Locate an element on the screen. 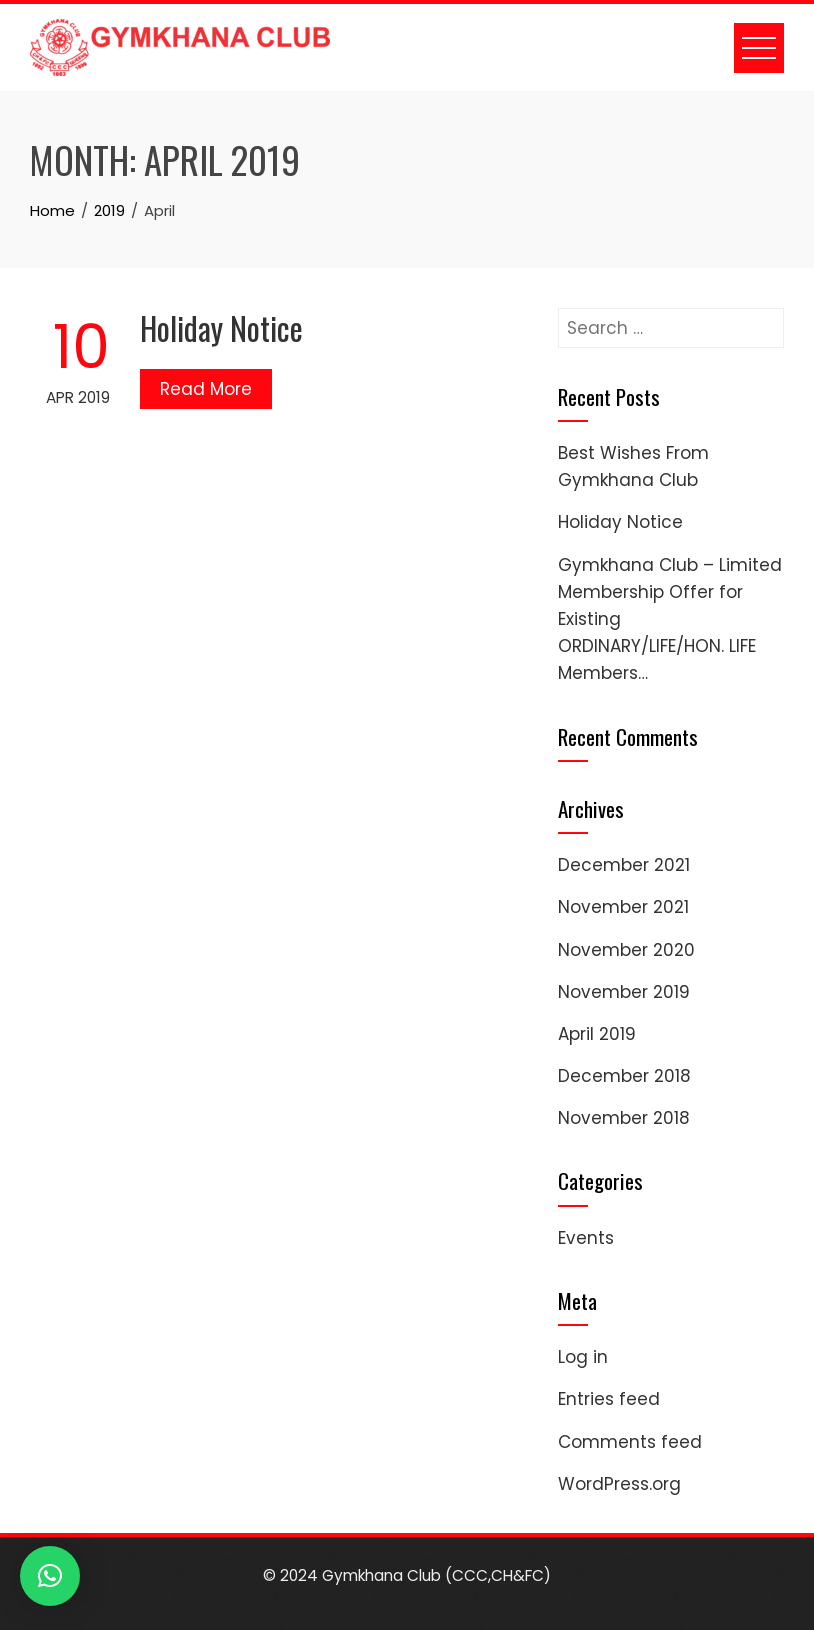 This screenshot has width=814, height=1630. December 2021 is located at coordinates (624, 865).